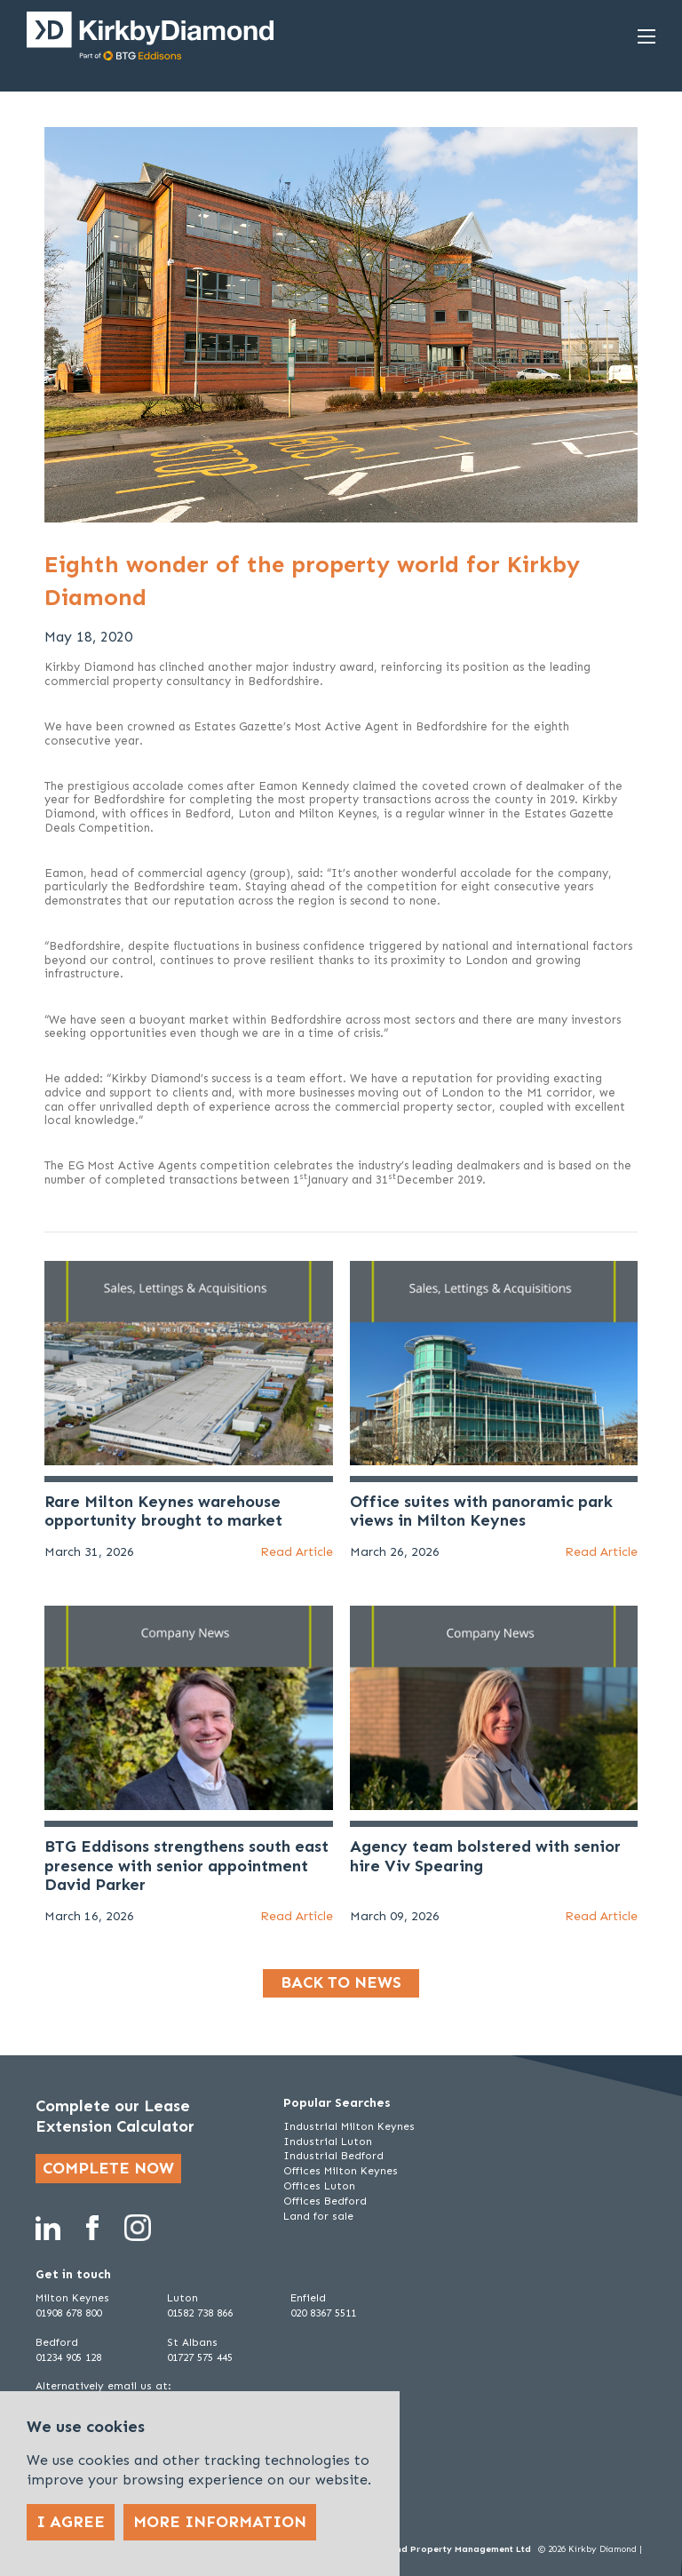 The image size is (682, 2576). I want to click on Complete now, so click(108, 2168).